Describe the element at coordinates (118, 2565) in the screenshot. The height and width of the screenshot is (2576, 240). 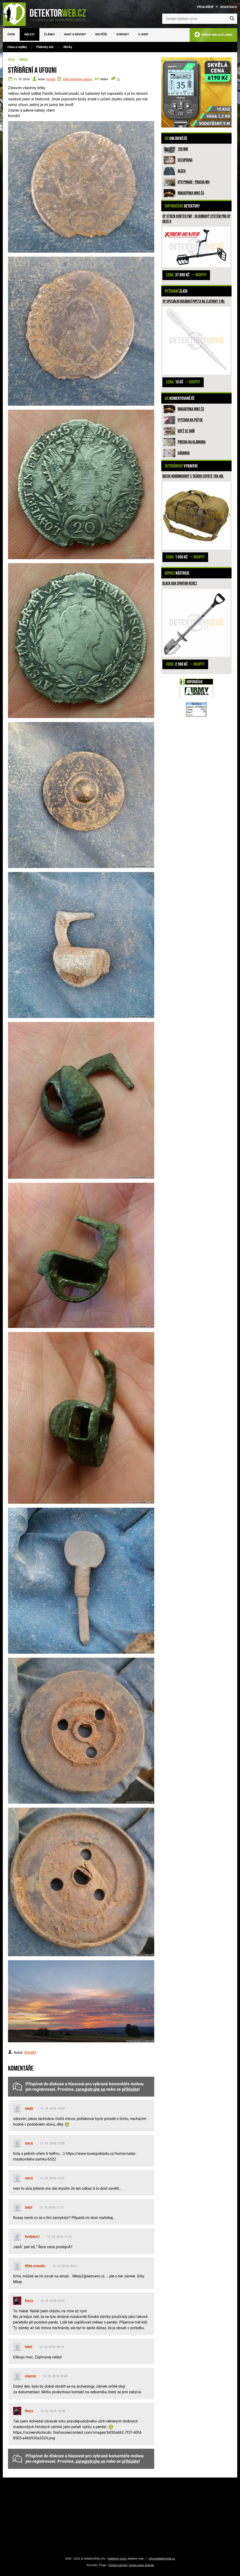
I see `tvorba e-shopů` at that location.